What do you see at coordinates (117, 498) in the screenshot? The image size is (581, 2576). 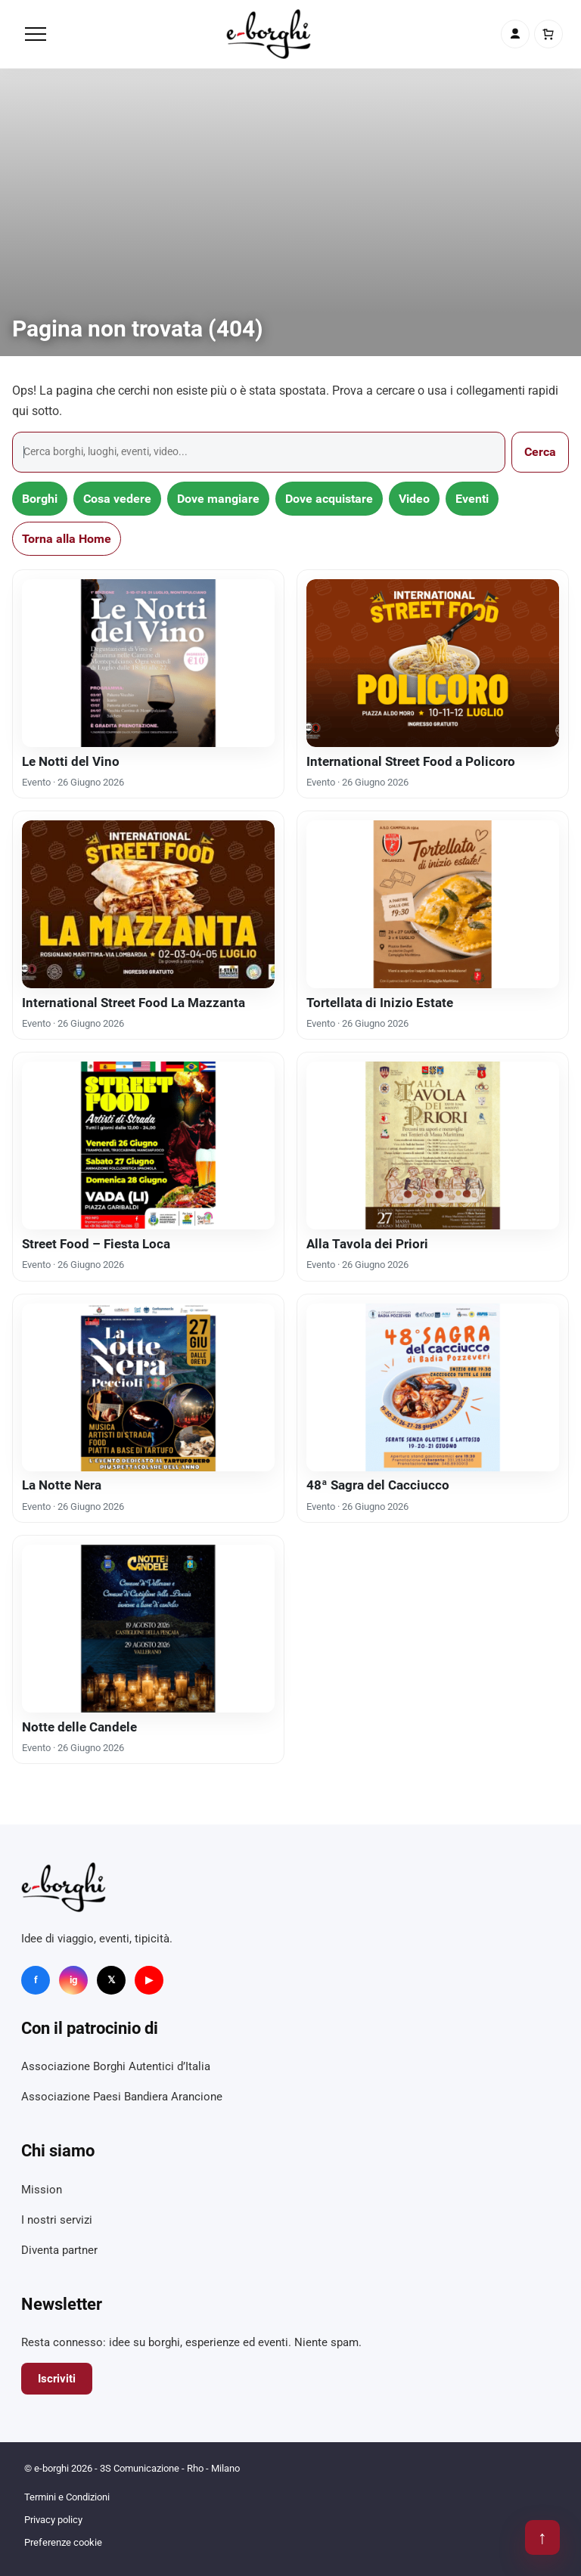 I see `Cosa vedere` at bounding box center [117, 498].